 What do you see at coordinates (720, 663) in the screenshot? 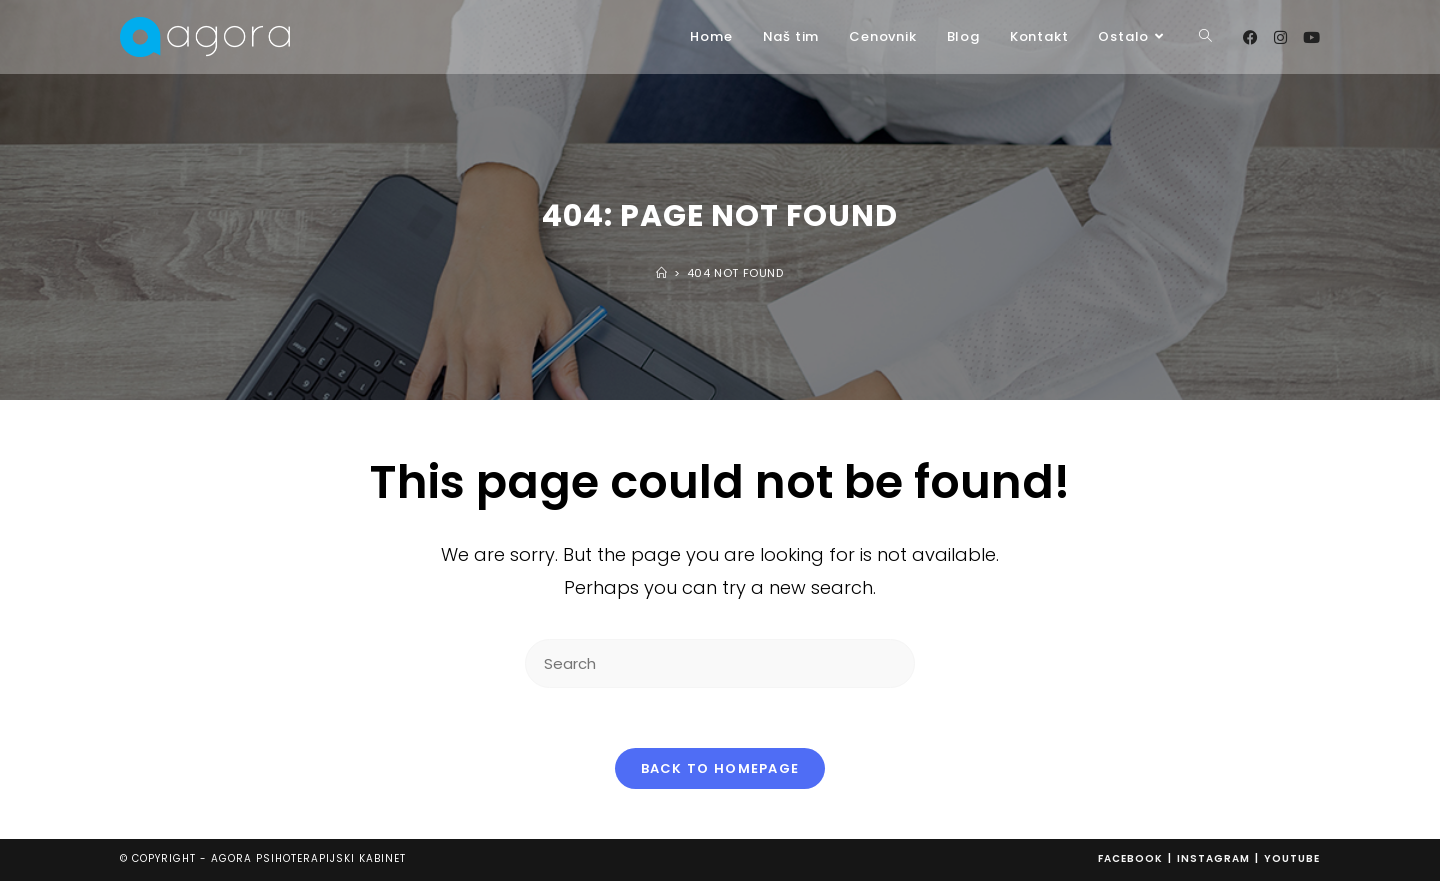
I see `[Insert search query]` at bounding box center [720, 663].